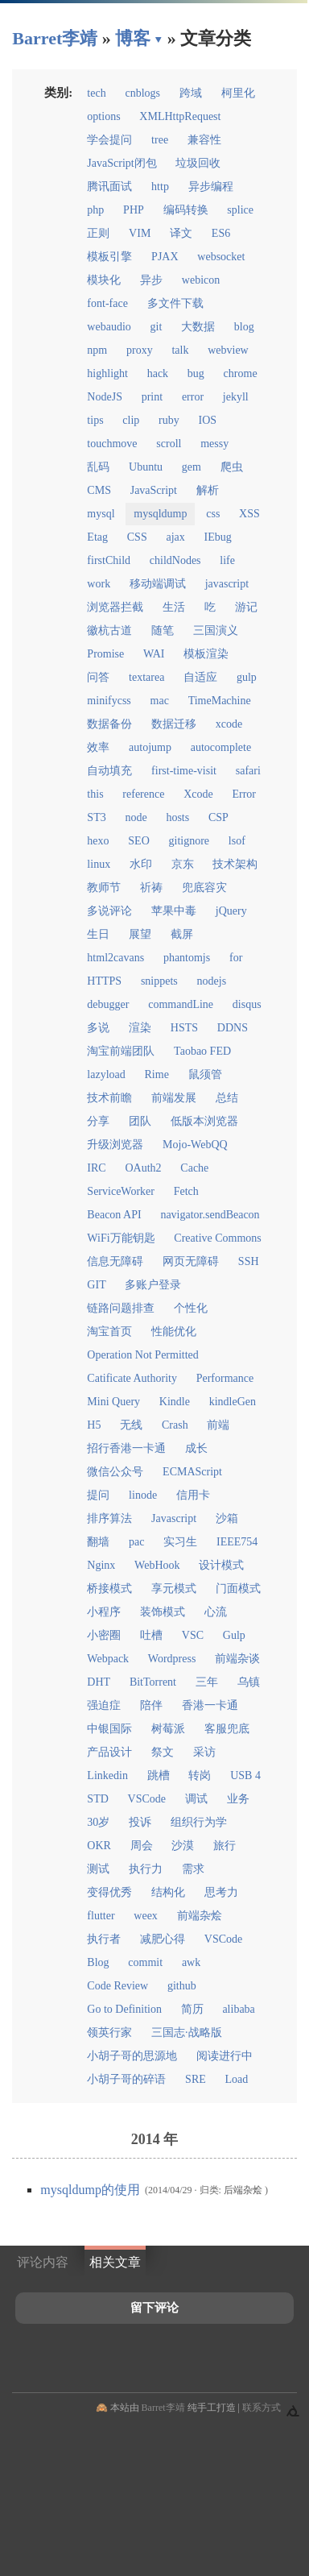  Describe the element at coordinates (173, 1098) in the screenshot. I see `前端发展` at that location.